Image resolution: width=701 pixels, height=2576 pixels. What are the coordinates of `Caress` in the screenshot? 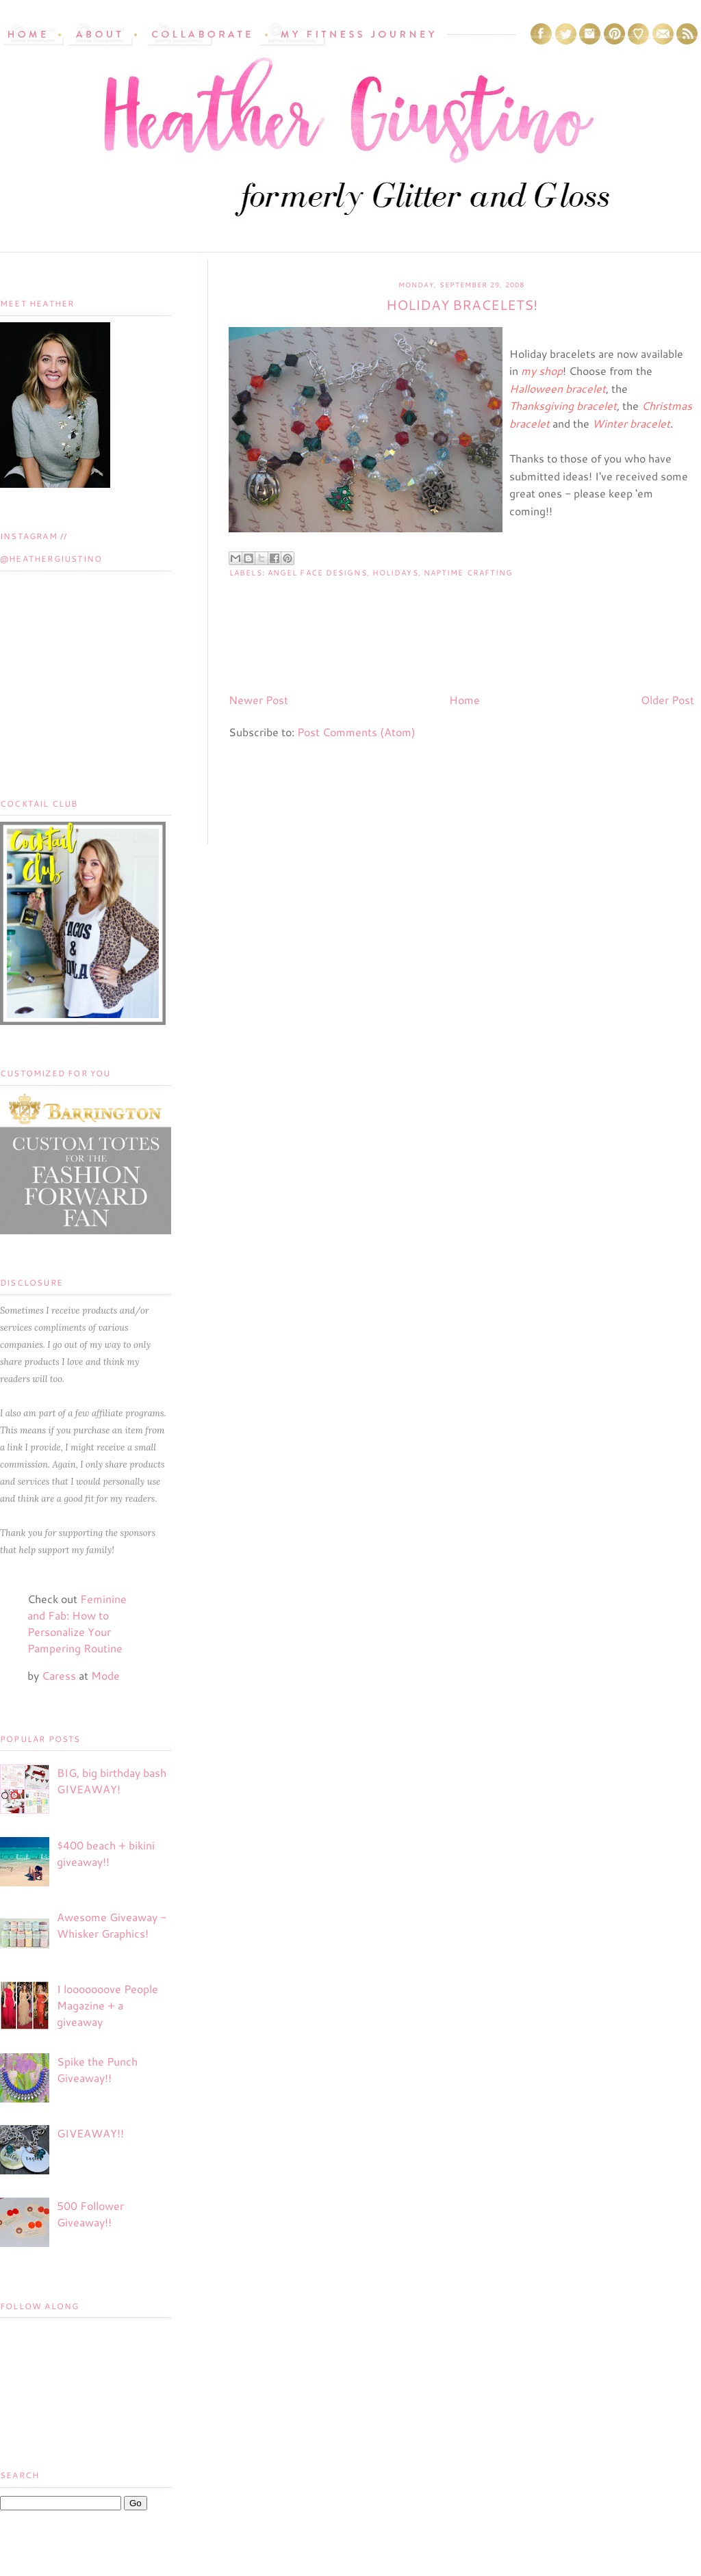 It's located at (59, 1675).